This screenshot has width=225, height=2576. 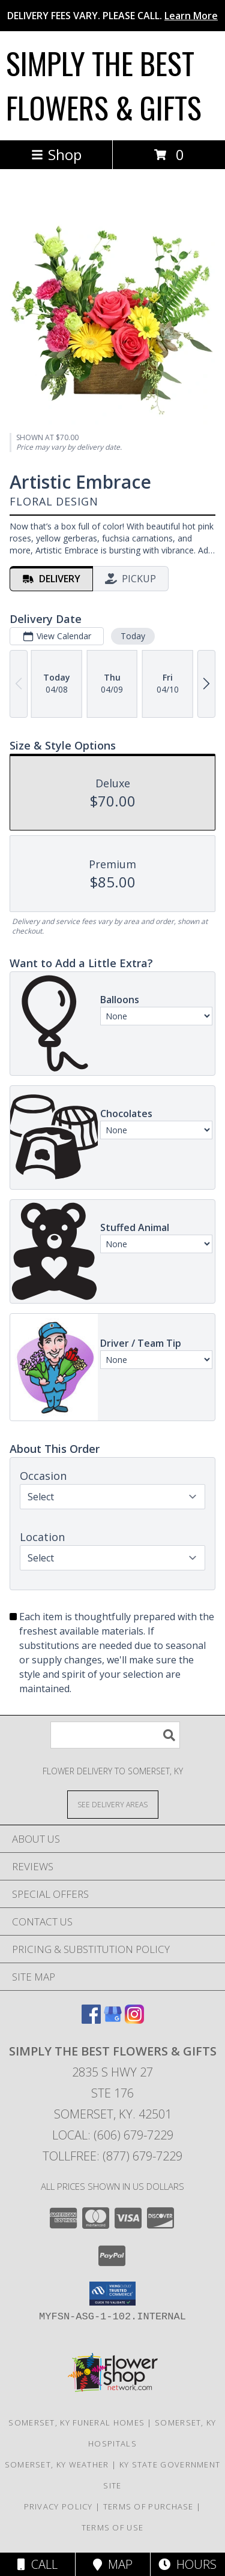 What do you see at coordinates (112, 1804) in the screenshot?
I see `[See Where We Deliver]` at bounding box center [112, 1804].